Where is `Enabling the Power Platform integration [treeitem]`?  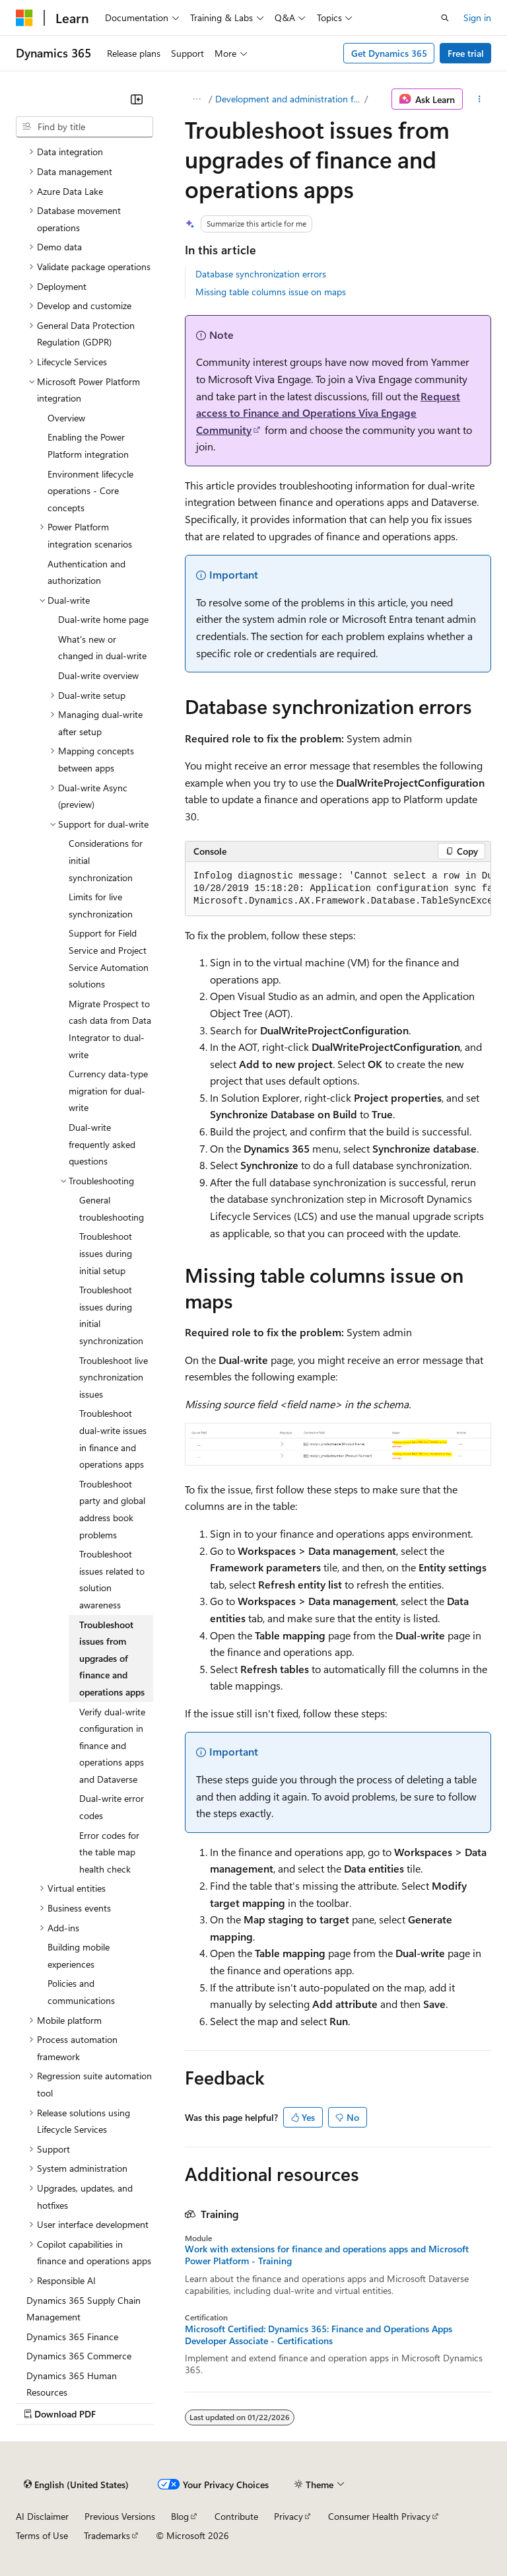 Enabling the Power Platform integration [treeitem] is located at coordinates (88, 445).